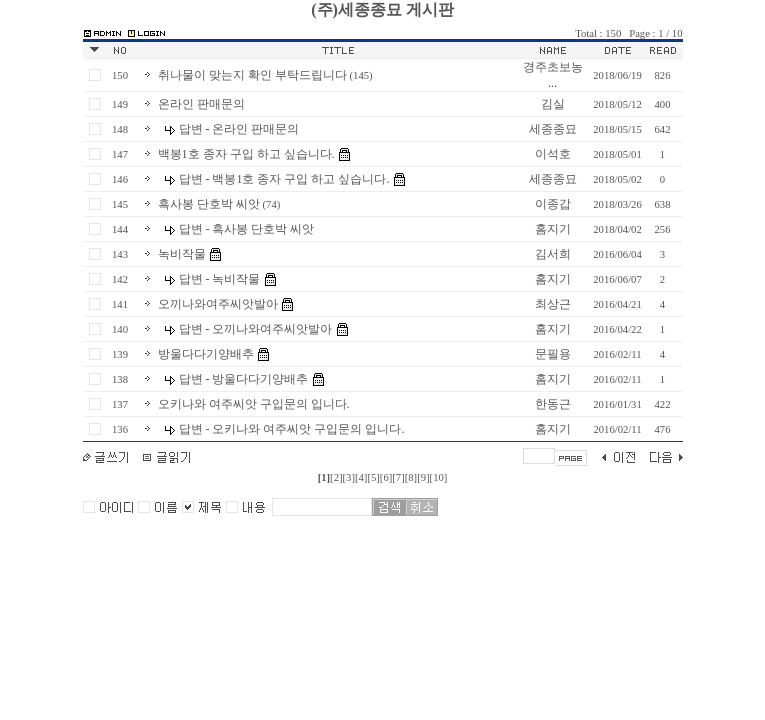 The width and height of the screenshot is (765, 720). Describe the element at coordinates (386, 477) in the screenshot. I see `[6]` at that location.